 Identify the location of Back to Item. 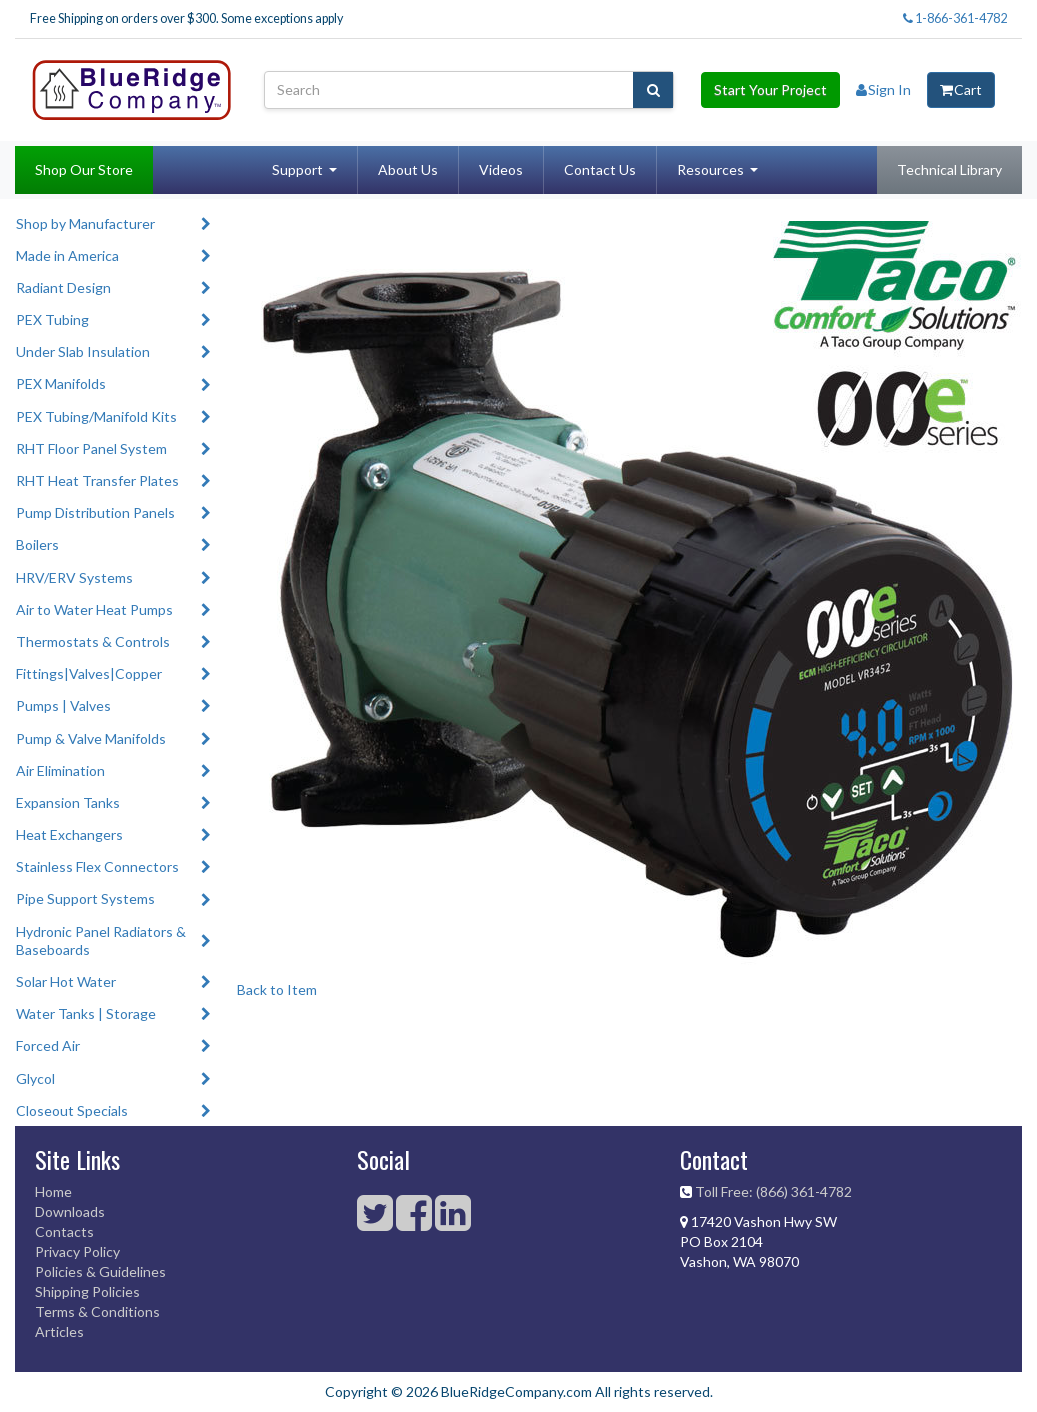
(277, 989).